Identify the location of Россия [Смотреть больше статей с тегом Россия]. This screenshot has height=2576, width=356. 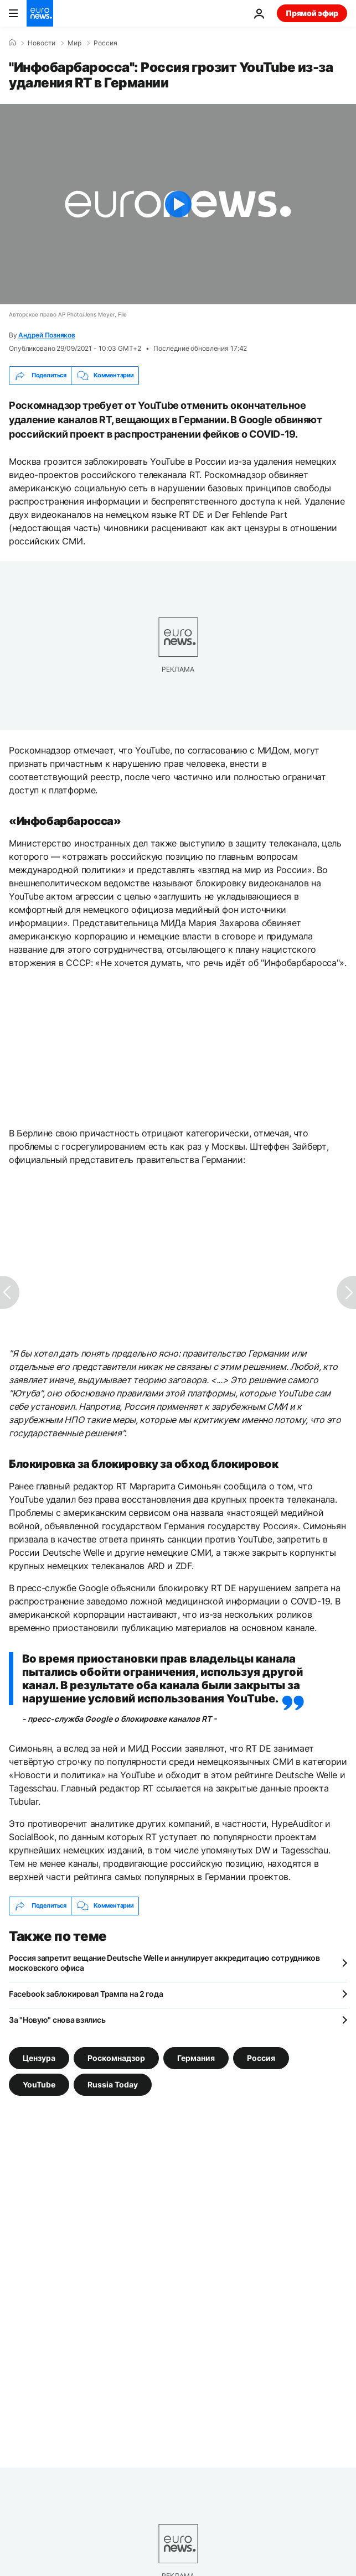
(261, 2057).